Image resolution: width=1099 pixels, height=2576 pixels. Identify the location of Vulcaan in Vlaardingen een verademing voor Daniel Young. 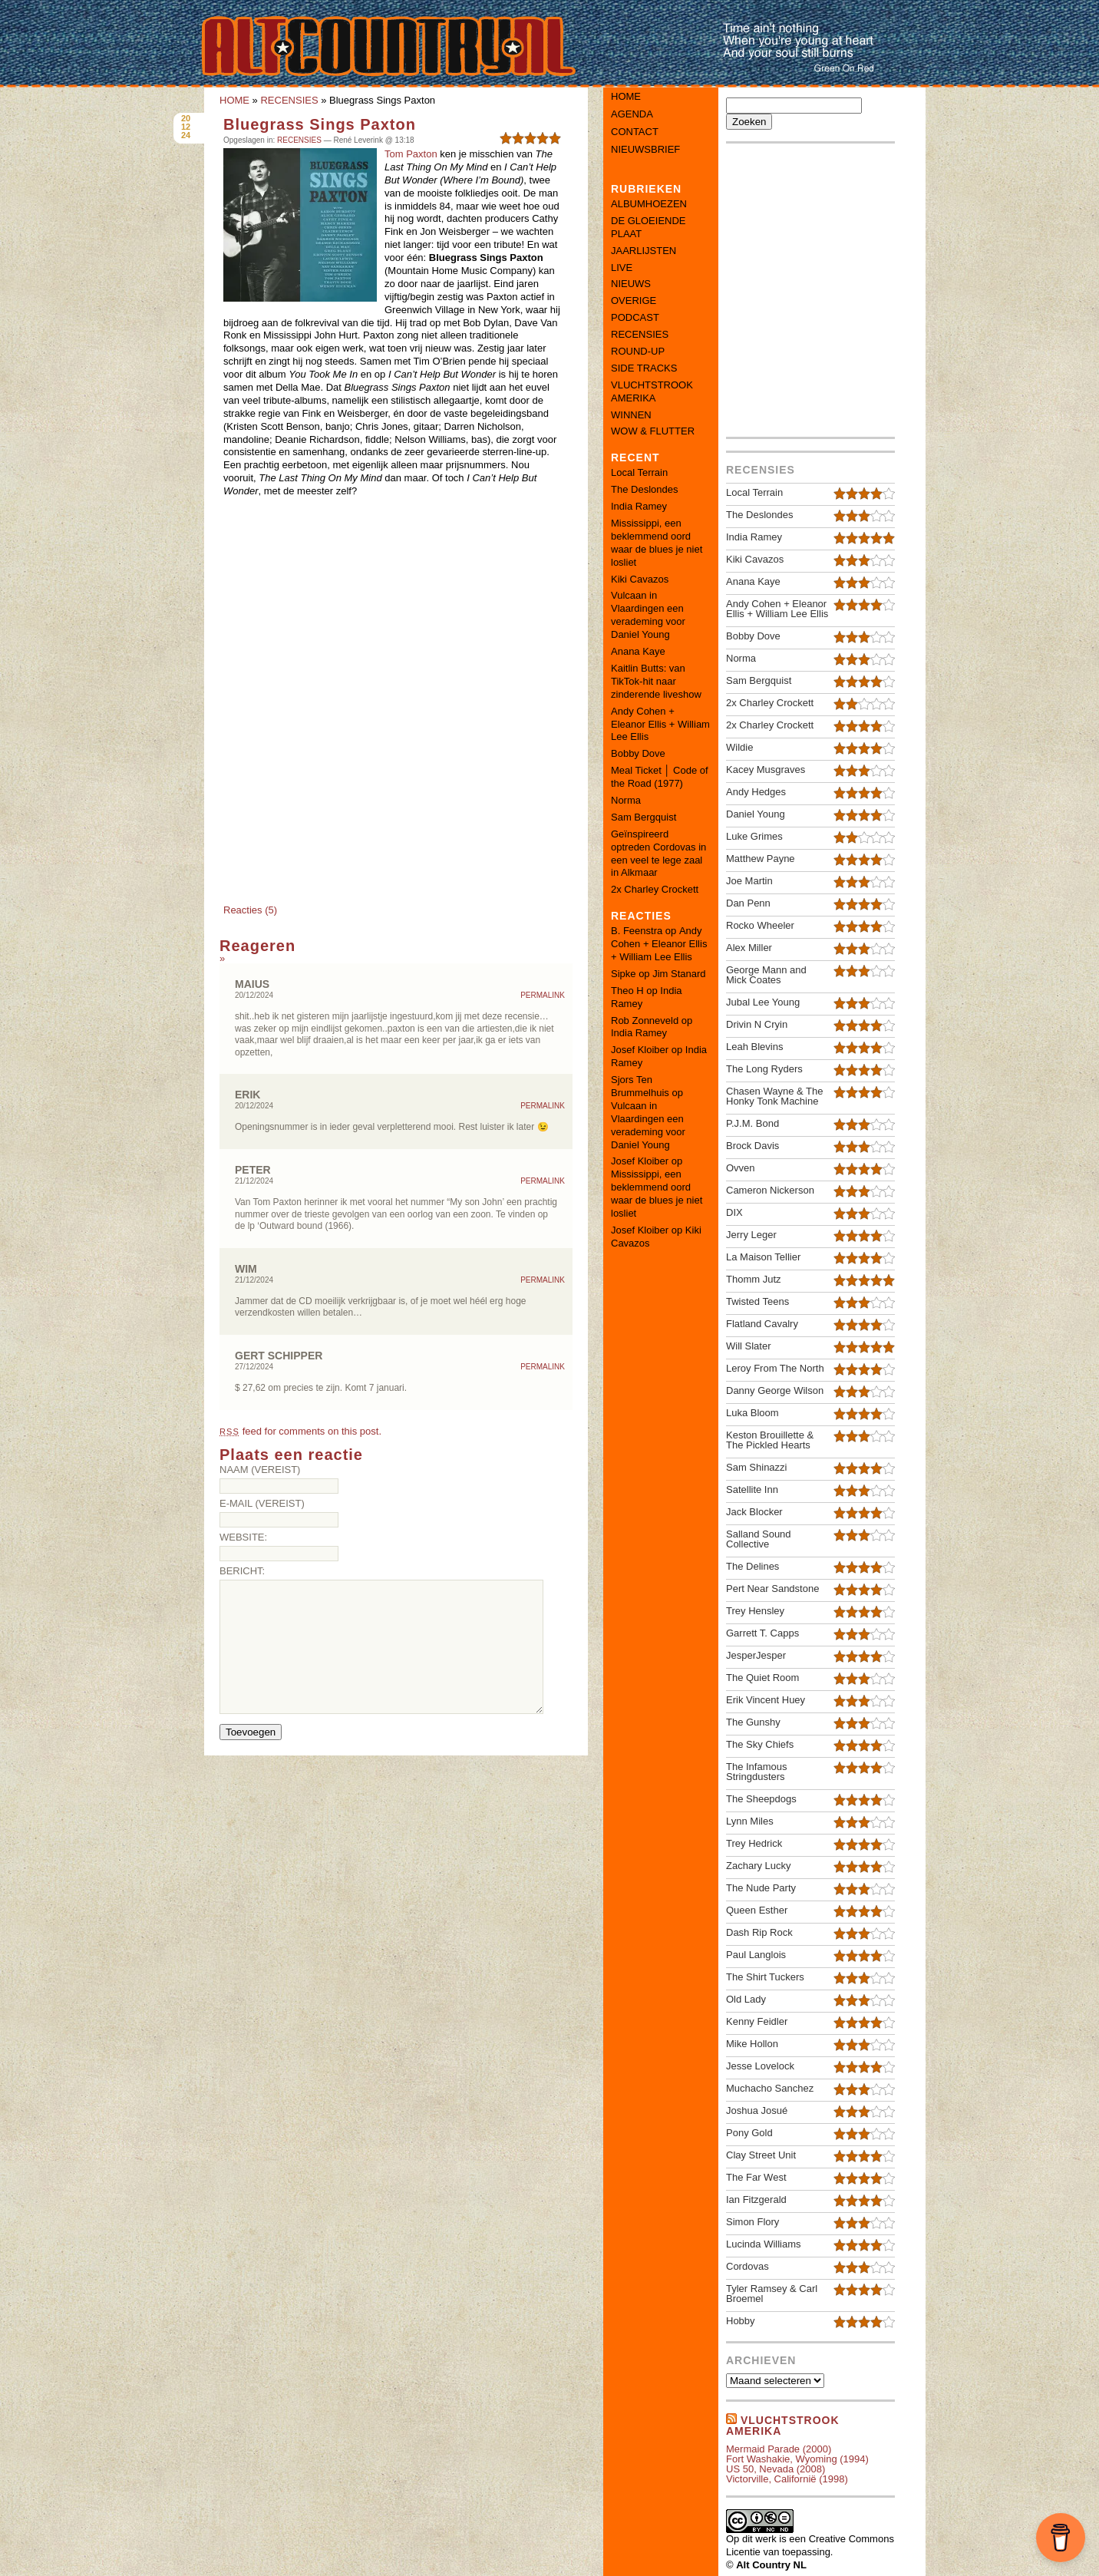
(648, 615).